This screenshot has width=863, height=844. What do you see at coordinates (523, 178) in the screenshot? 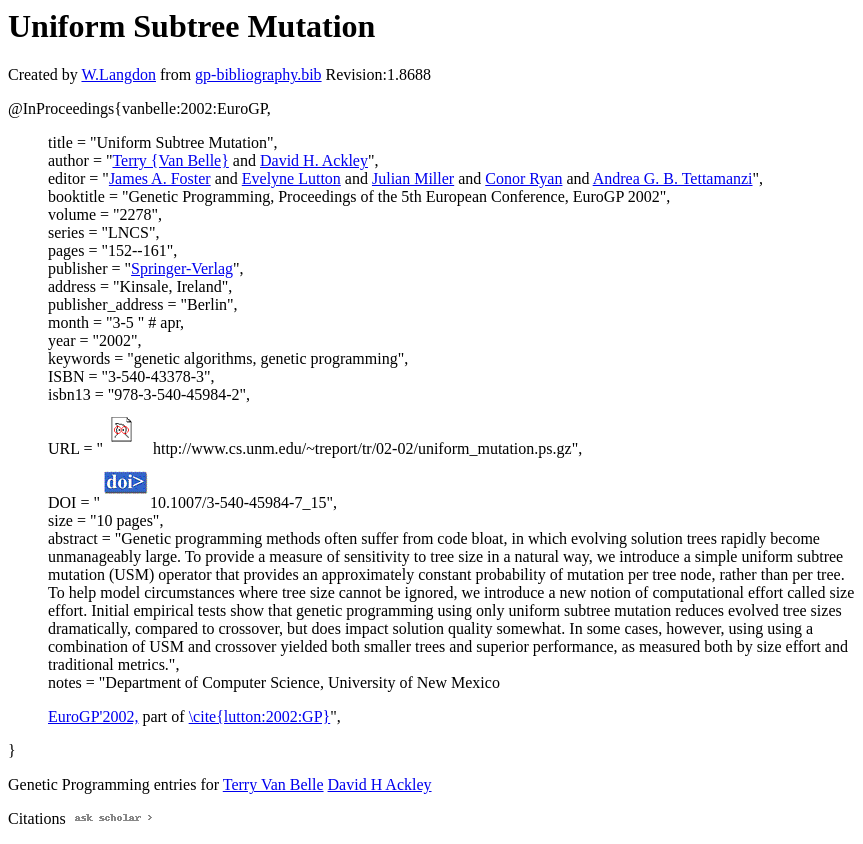
I see `Conor Ryan` at bounding box center [523, 178].